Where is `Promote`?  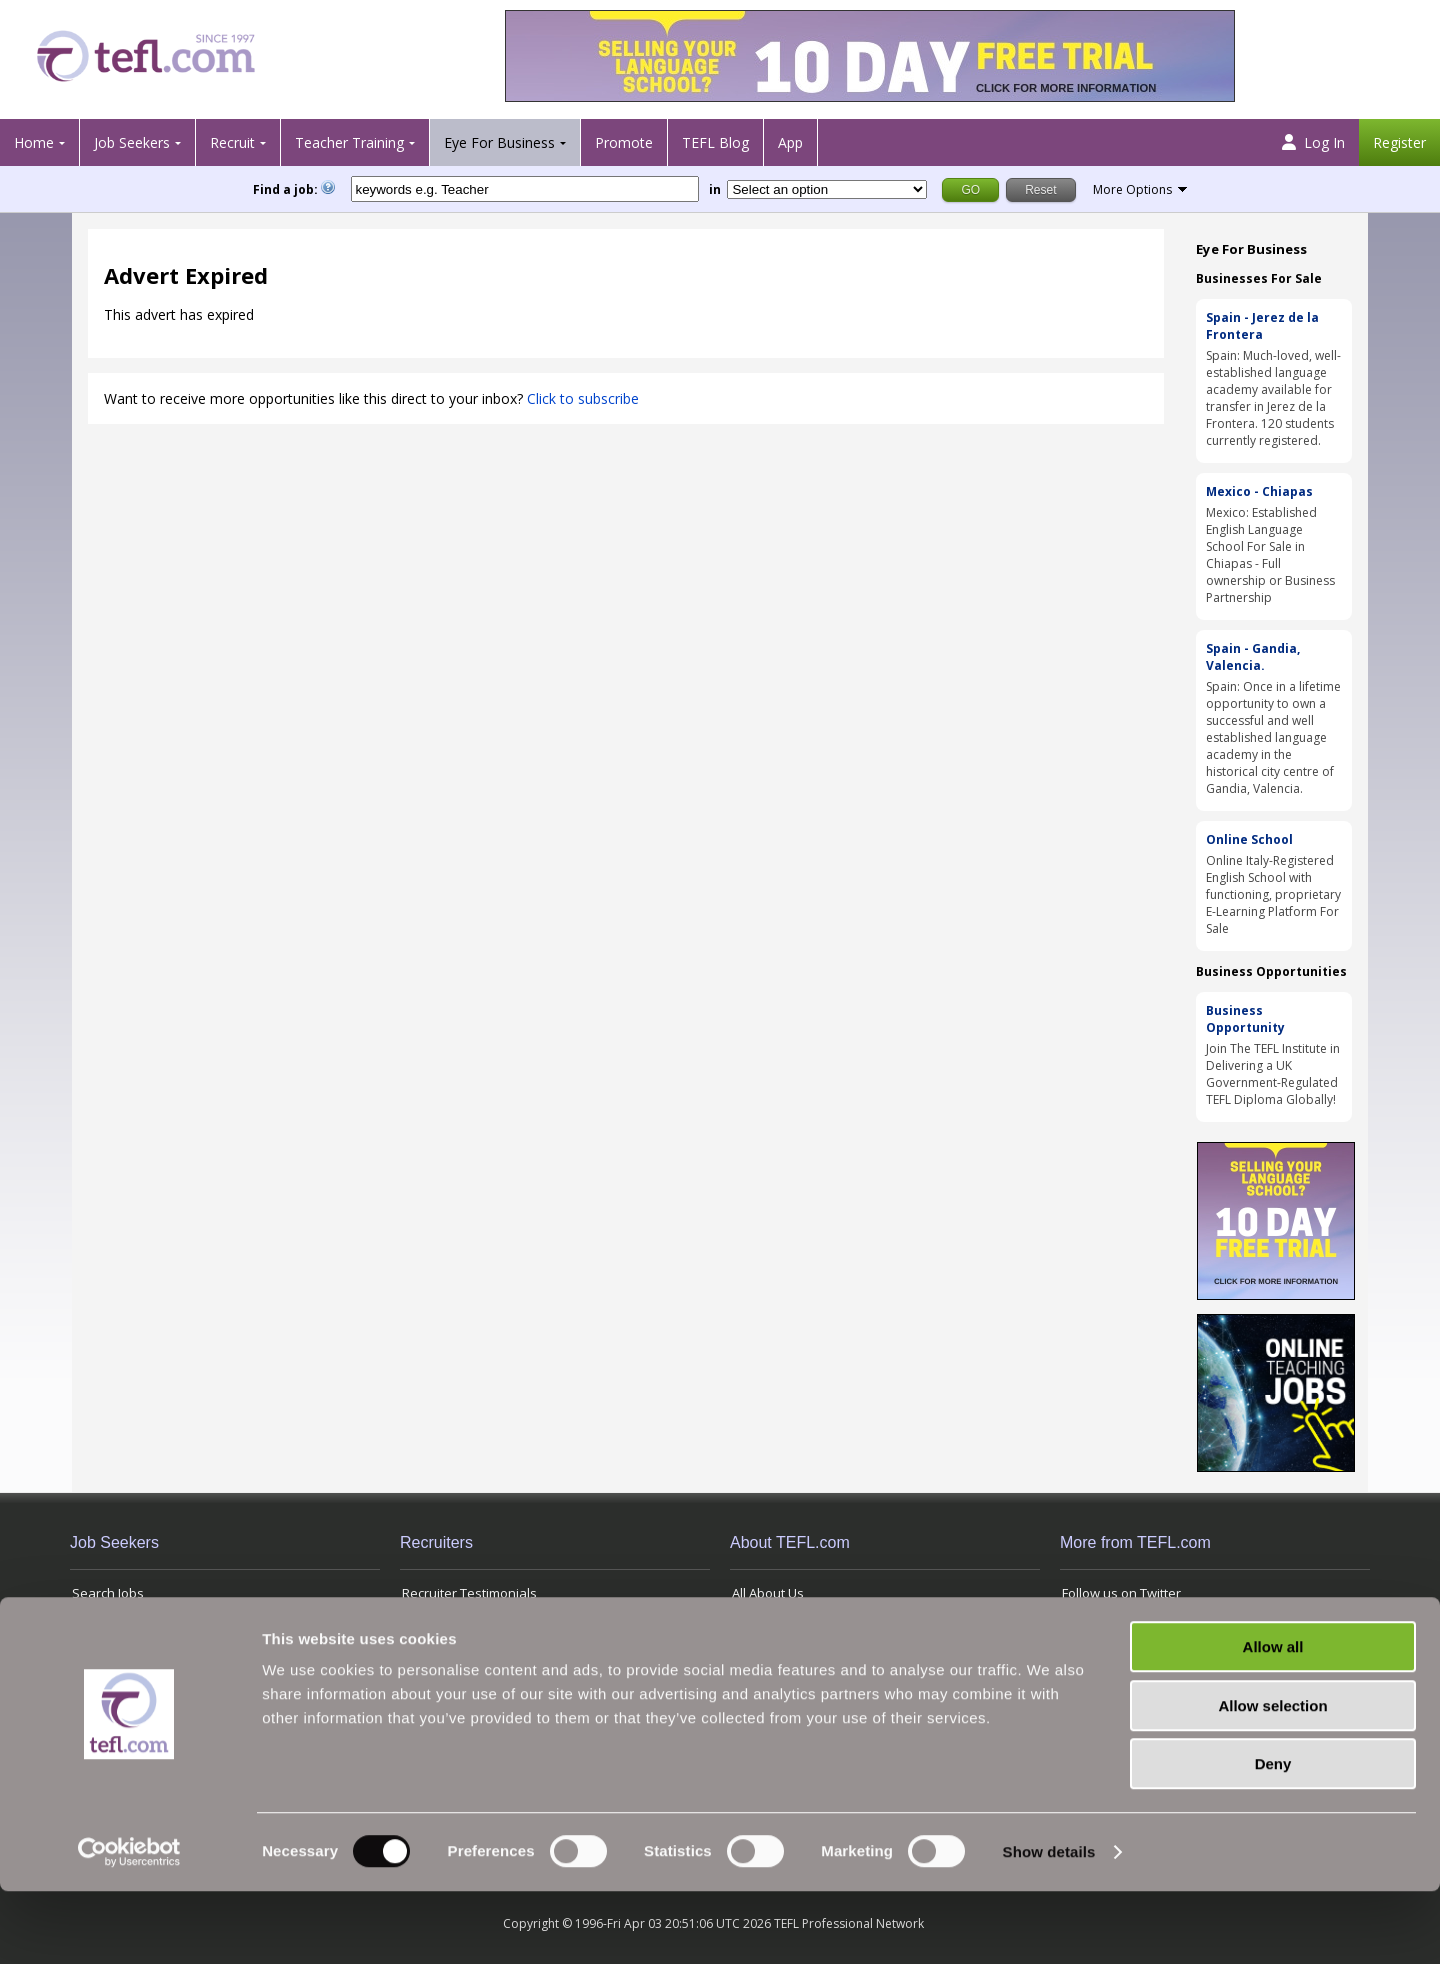 Promote is located at coordinates (624, 142).